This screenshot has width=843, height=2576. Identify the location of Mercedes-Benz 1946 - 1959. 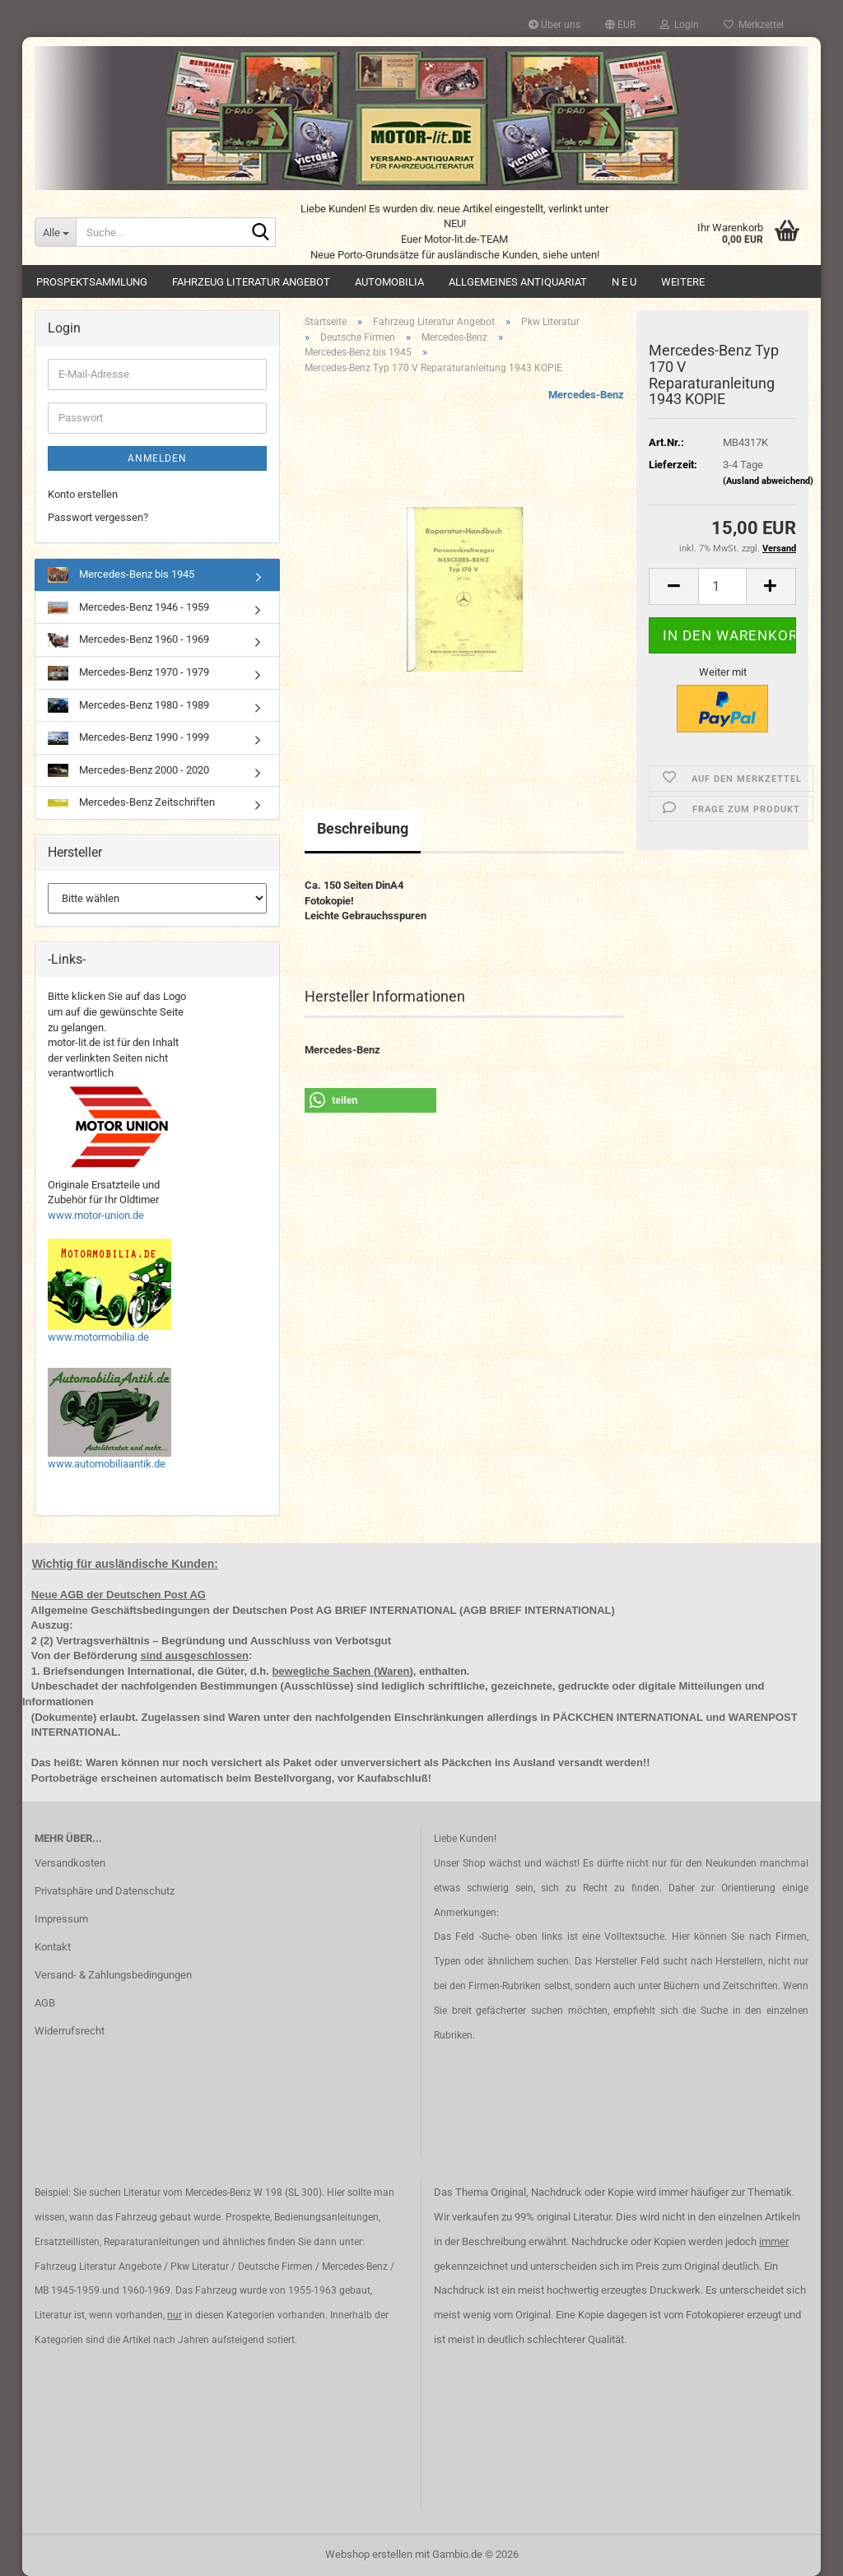
(128, 607).